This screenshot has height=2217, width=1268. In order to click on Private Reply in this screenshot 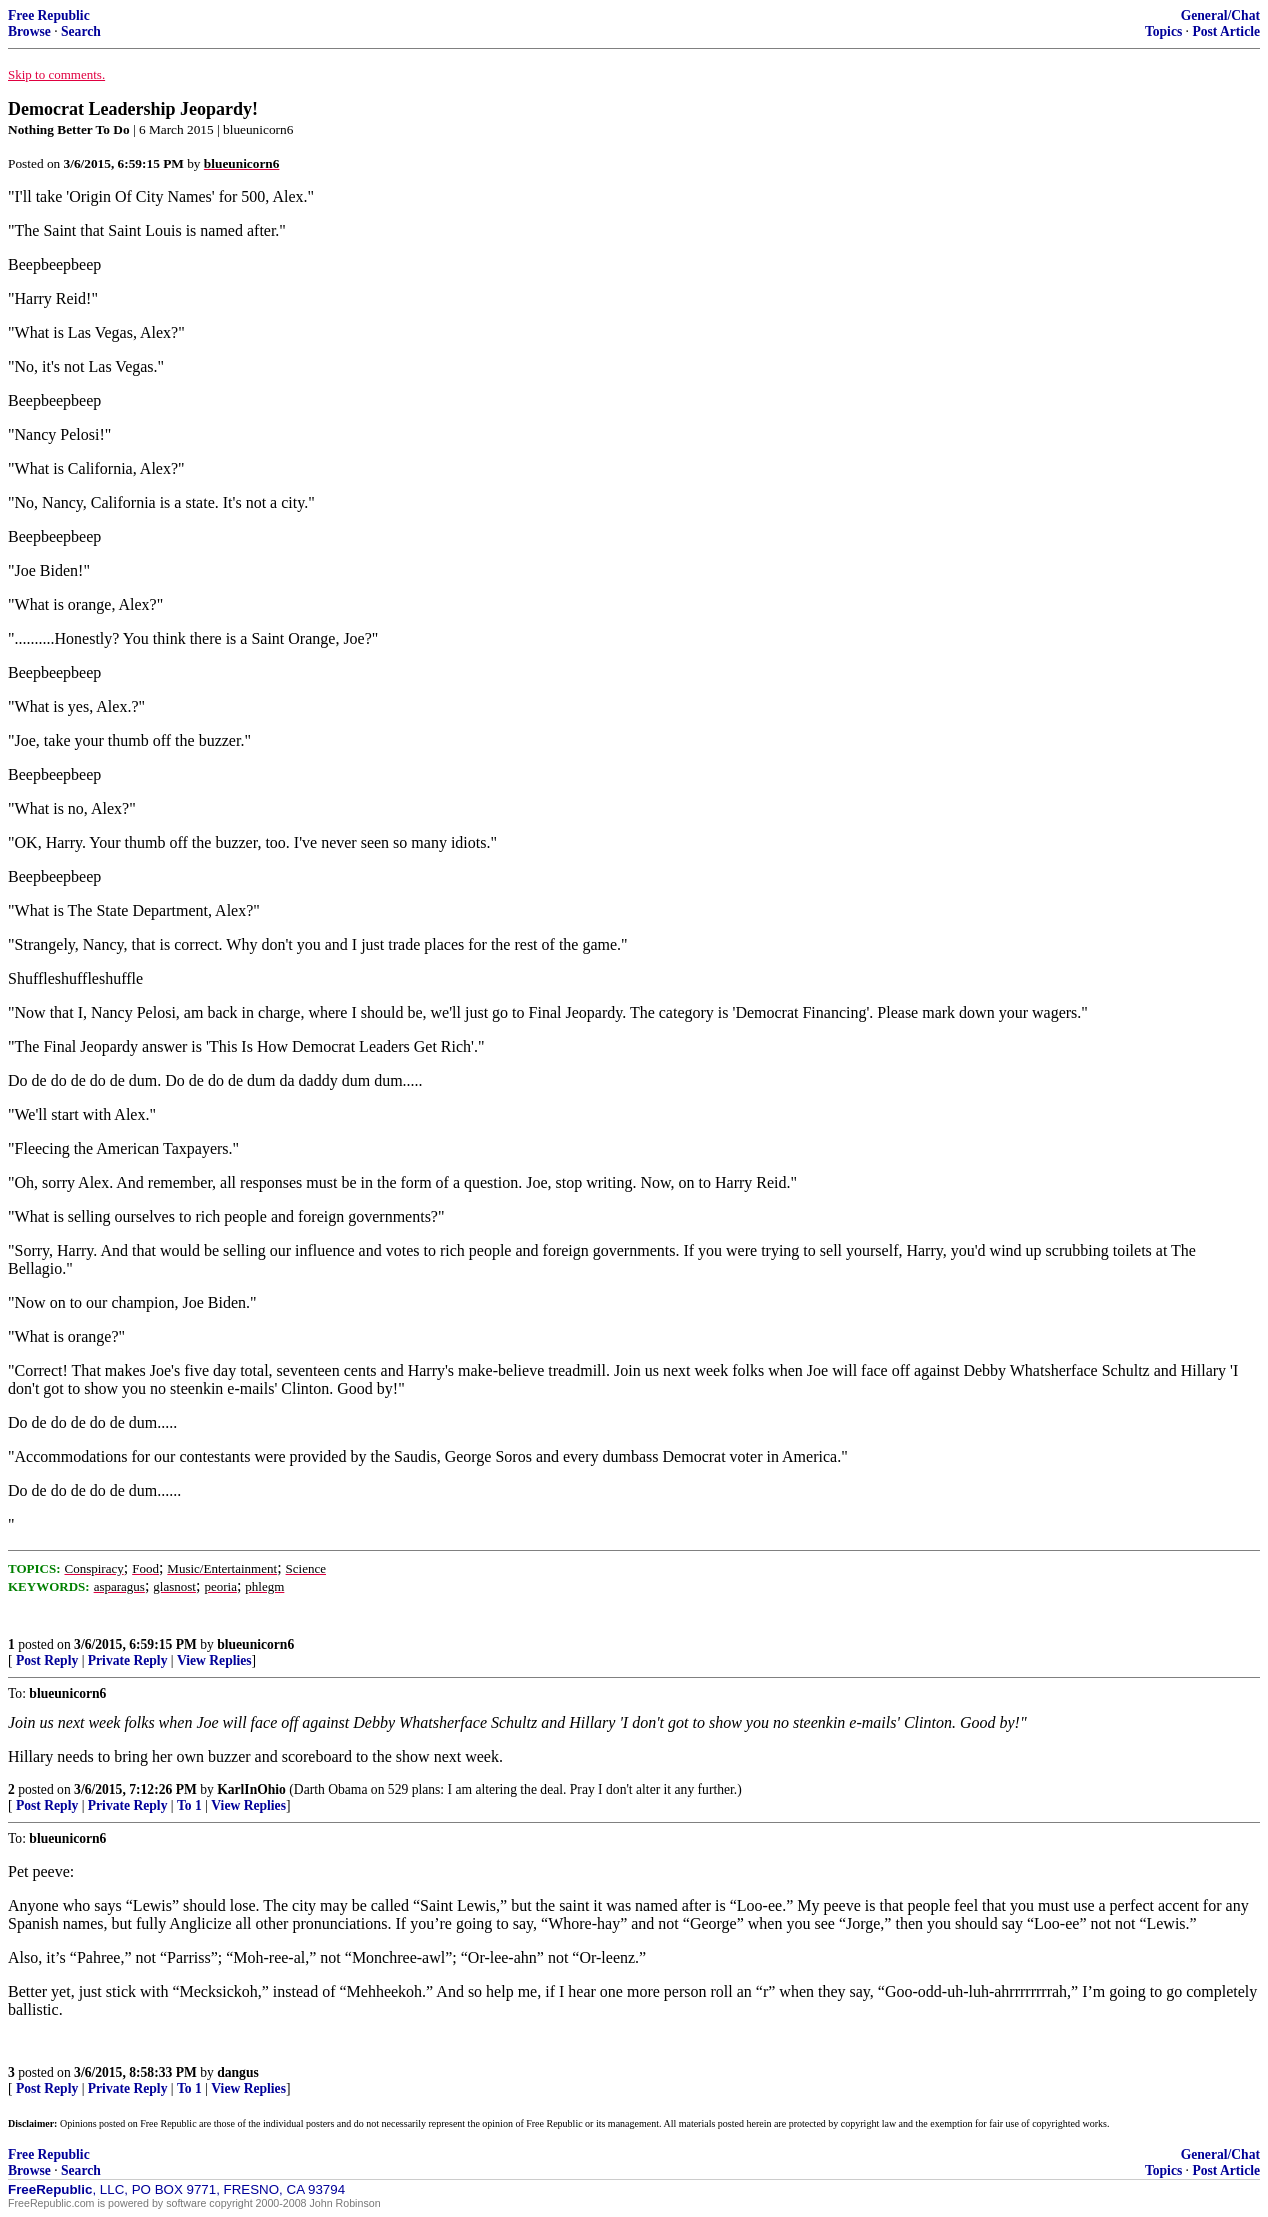, I will do `click(128, 1660)`.